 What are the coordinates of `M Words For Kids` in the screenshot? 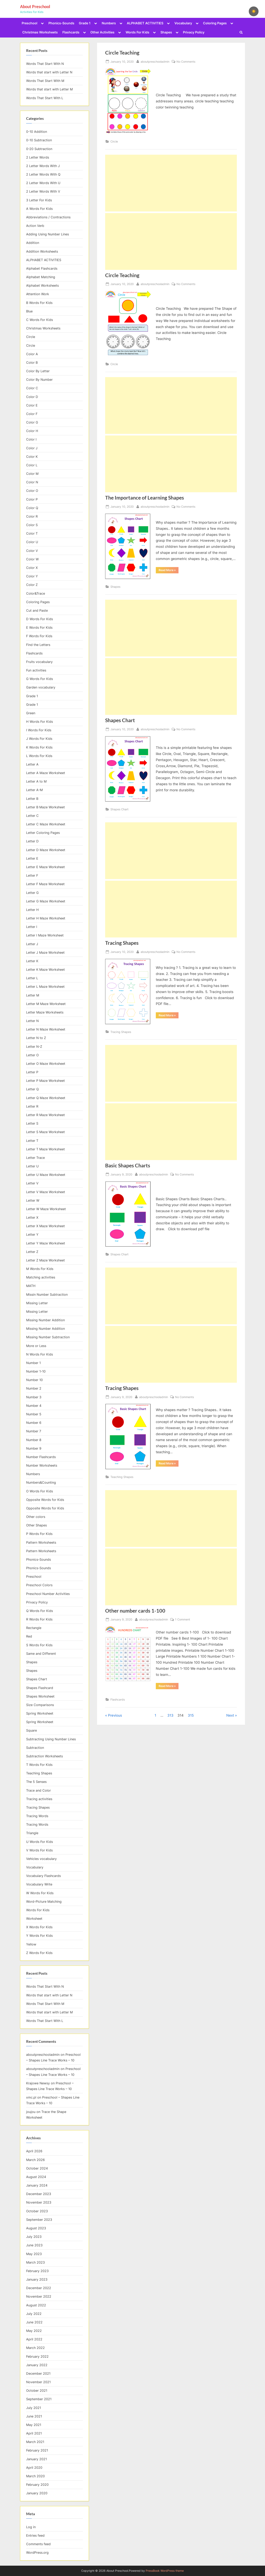 It's located at (39, 1269).